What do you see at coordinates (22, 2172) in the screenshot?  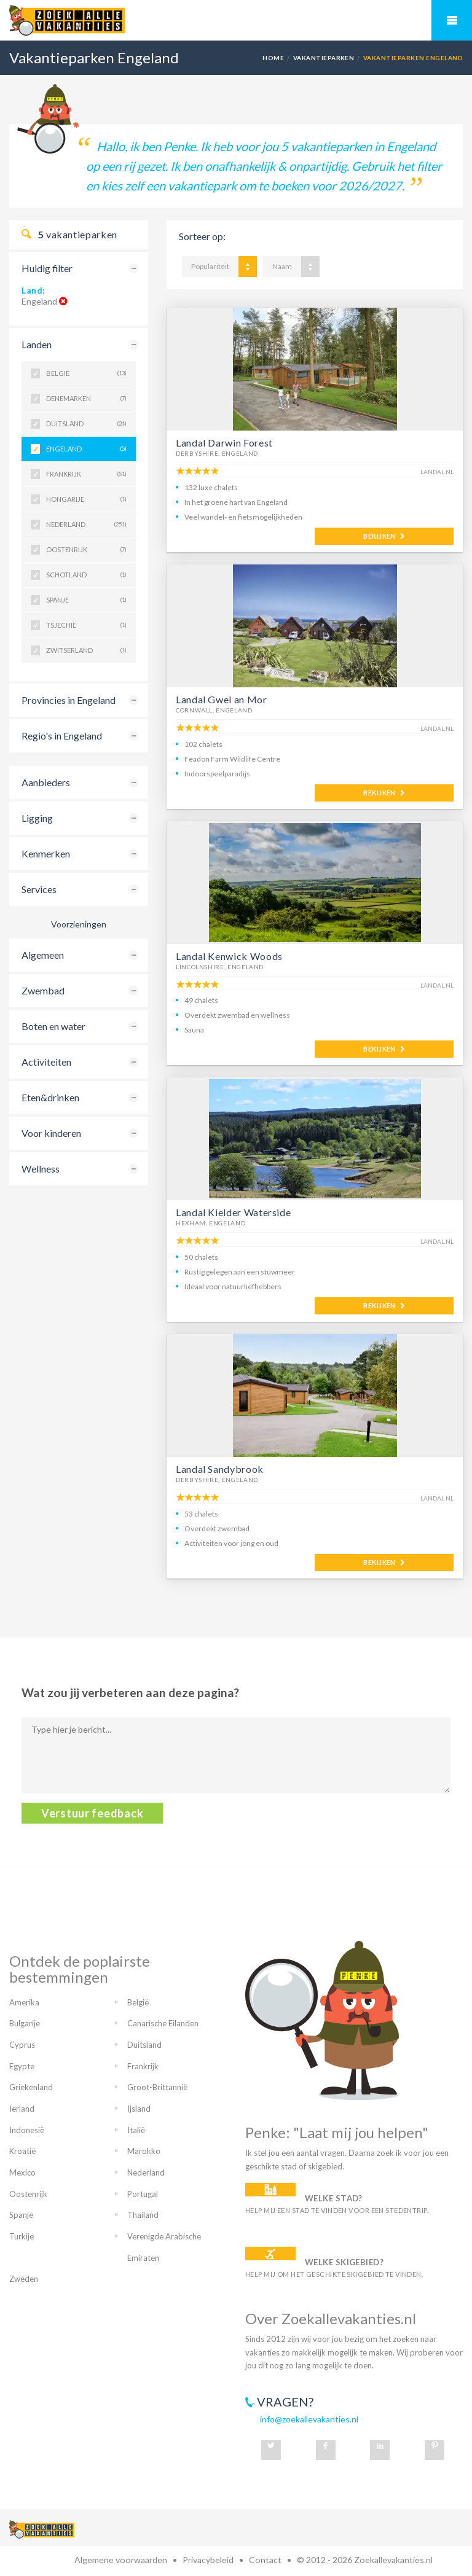 I see `Mexico` at bounding box center [22, 2172].